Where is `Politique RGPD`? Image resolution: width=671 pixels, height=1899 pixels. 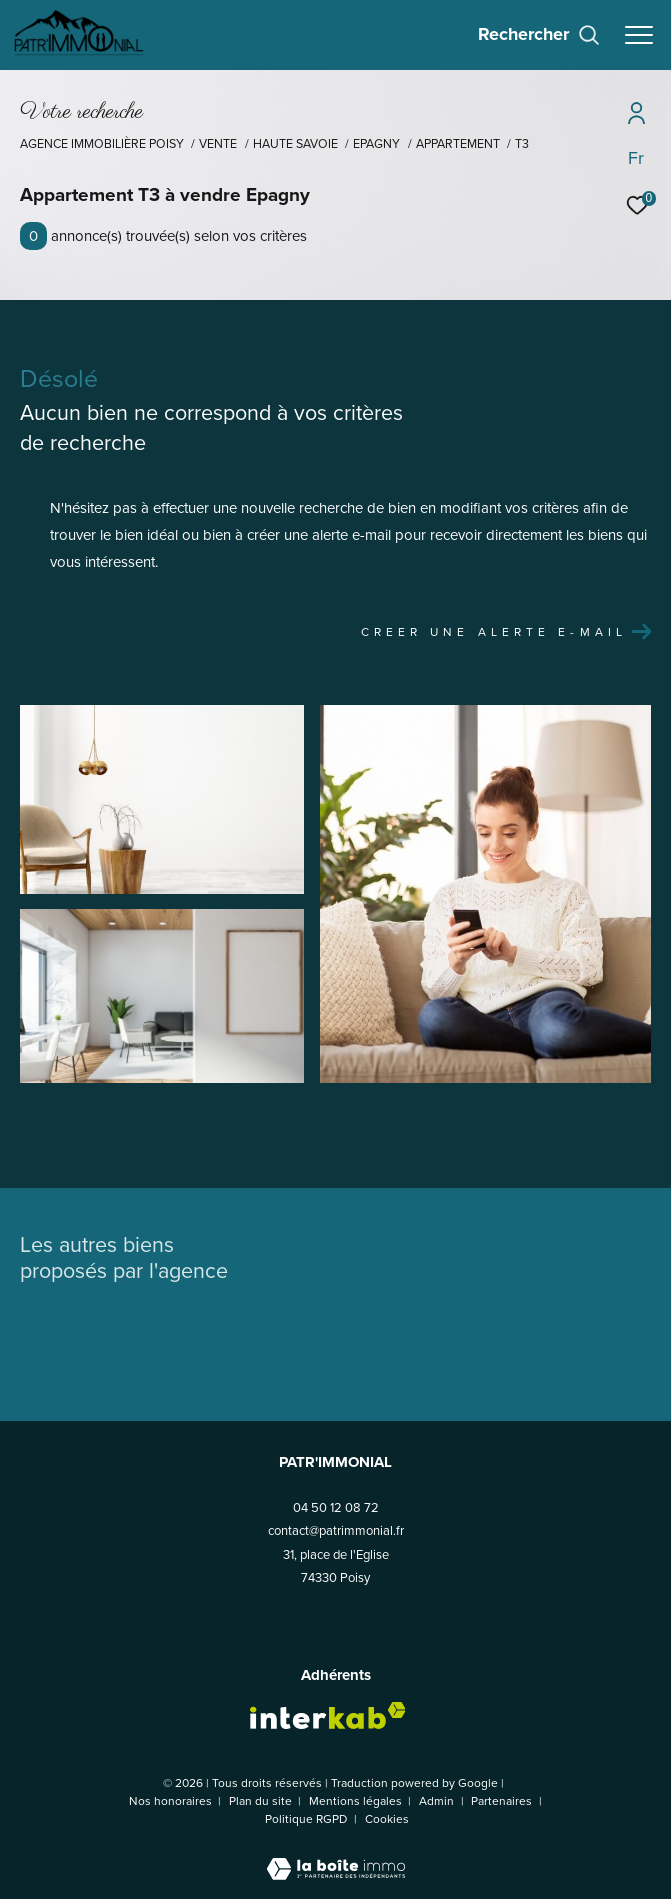 Politique RGPD is located at coordinates (306, 1819).